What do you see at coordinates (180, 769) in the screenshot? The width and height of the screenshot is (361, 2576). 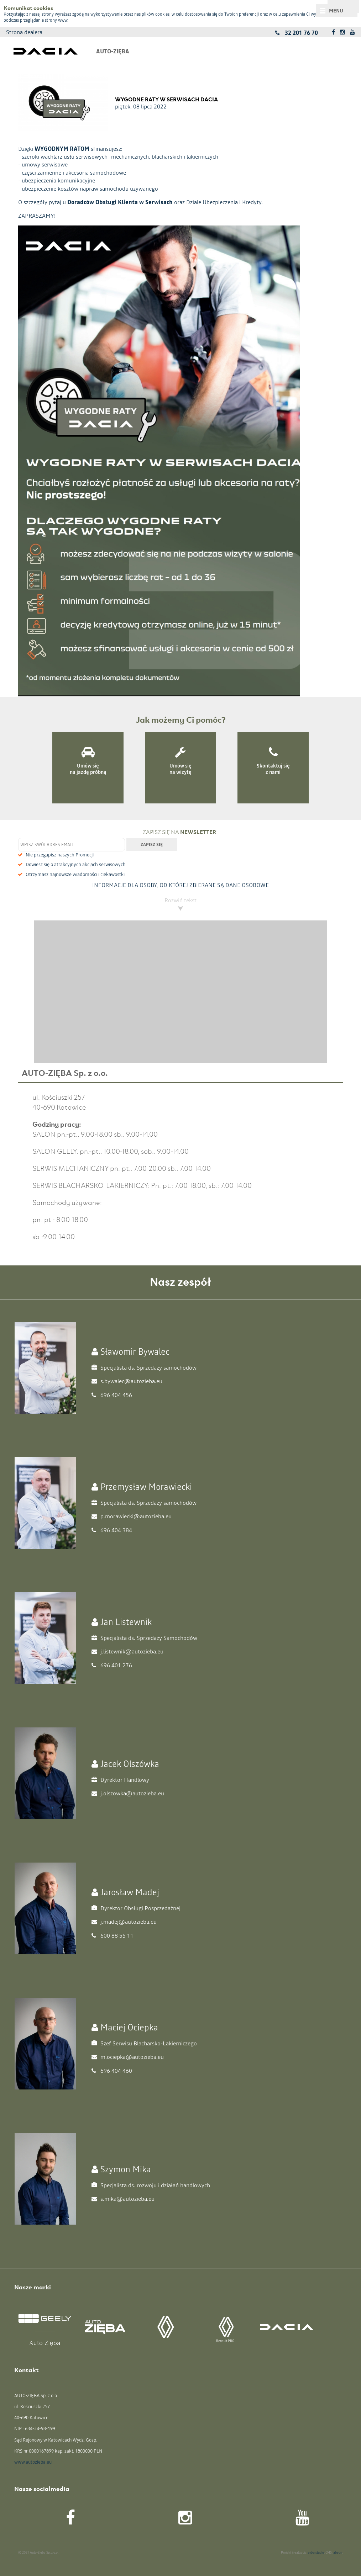 I see `Umów się na wizytę` at bounding box center [180, 769].